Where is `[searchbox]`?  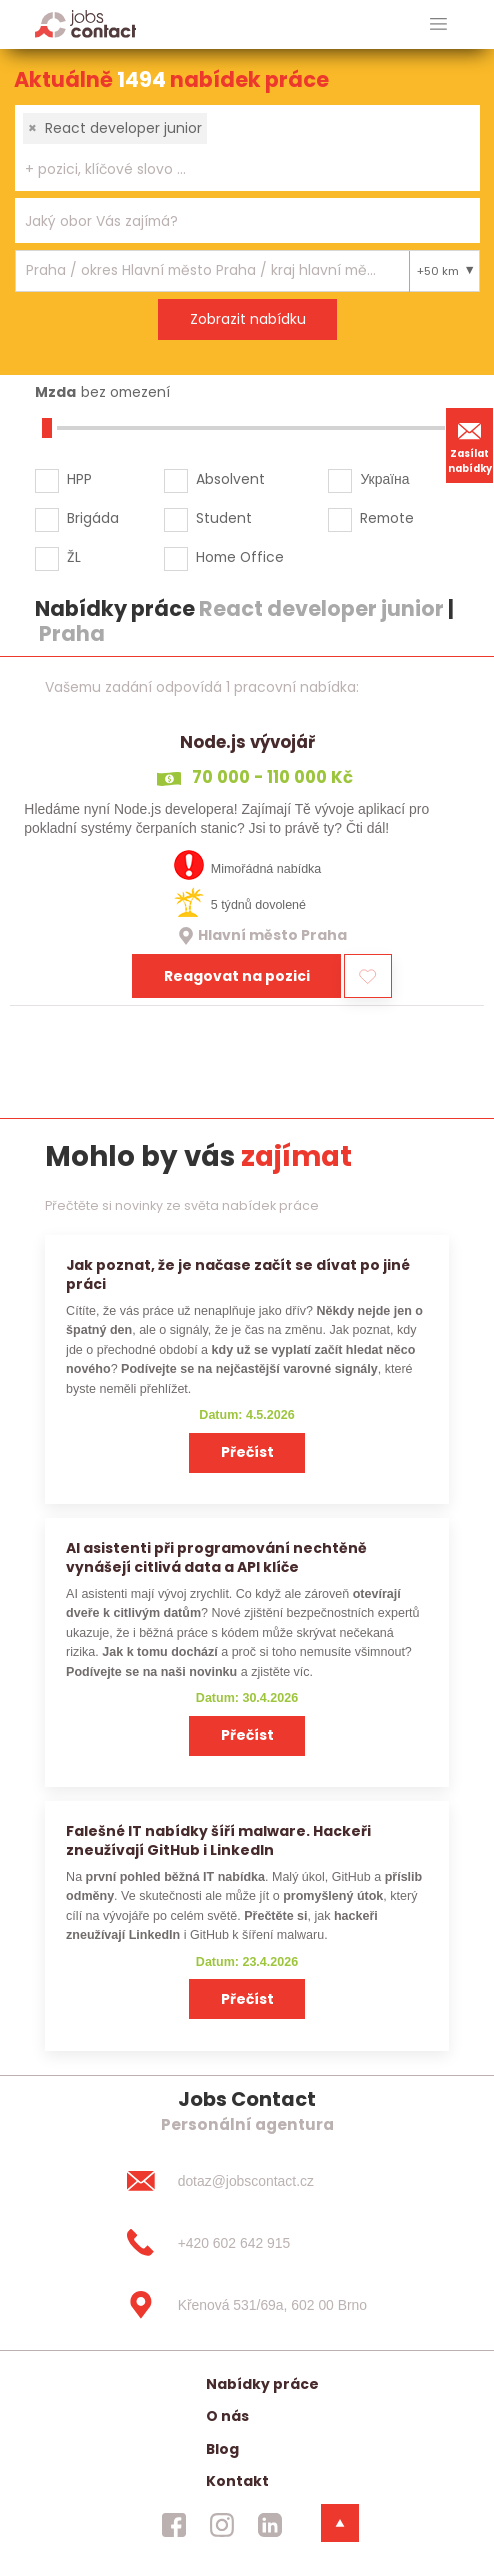
[searchbox] is located at coordinates (235, 169).